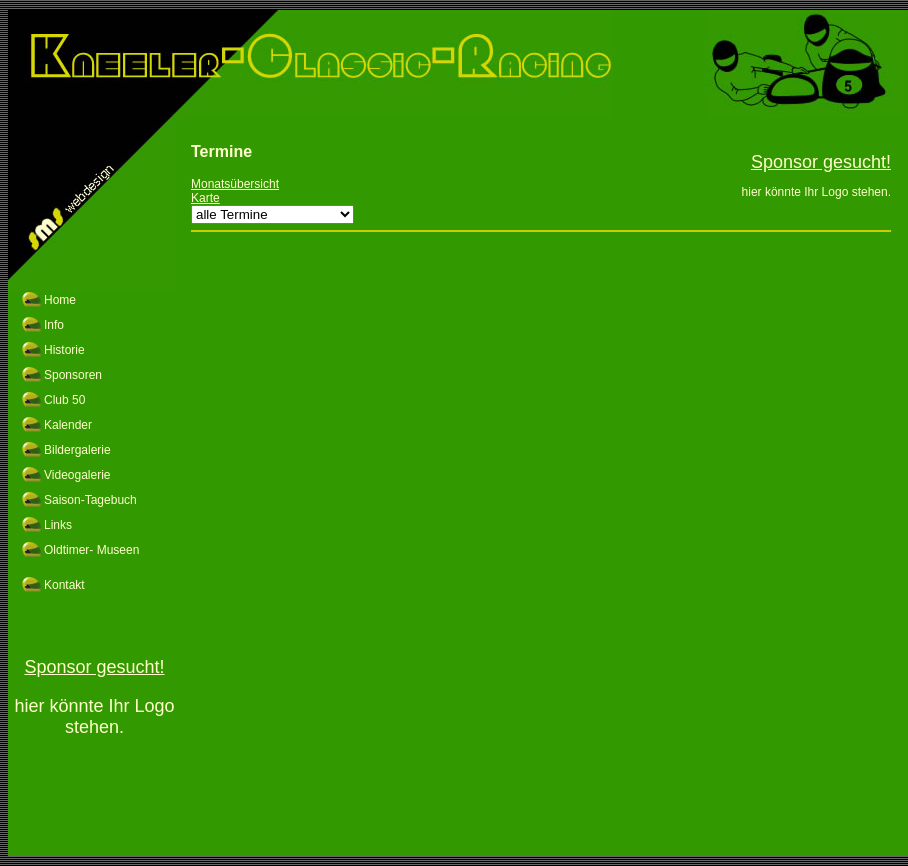 The image size is (908, 866). Describe the element at coordinates (94, 667) in the screenshot. I see `Sponsor gesucht!` at that location.